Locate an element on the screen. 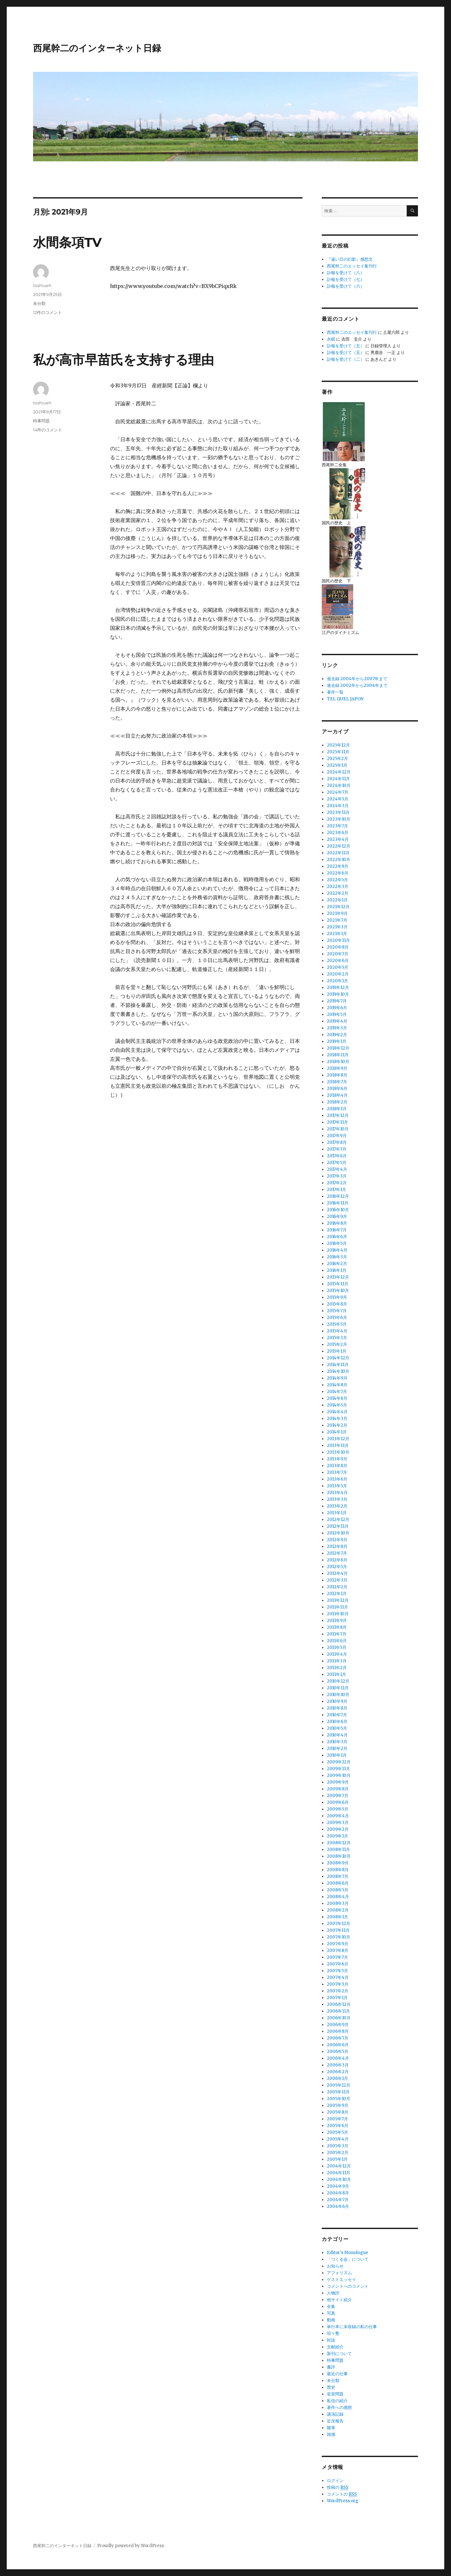 Image resolution: width=451 pixels, height=2576 pixels. 2015年11月 is located at coordinates (337, 1284).